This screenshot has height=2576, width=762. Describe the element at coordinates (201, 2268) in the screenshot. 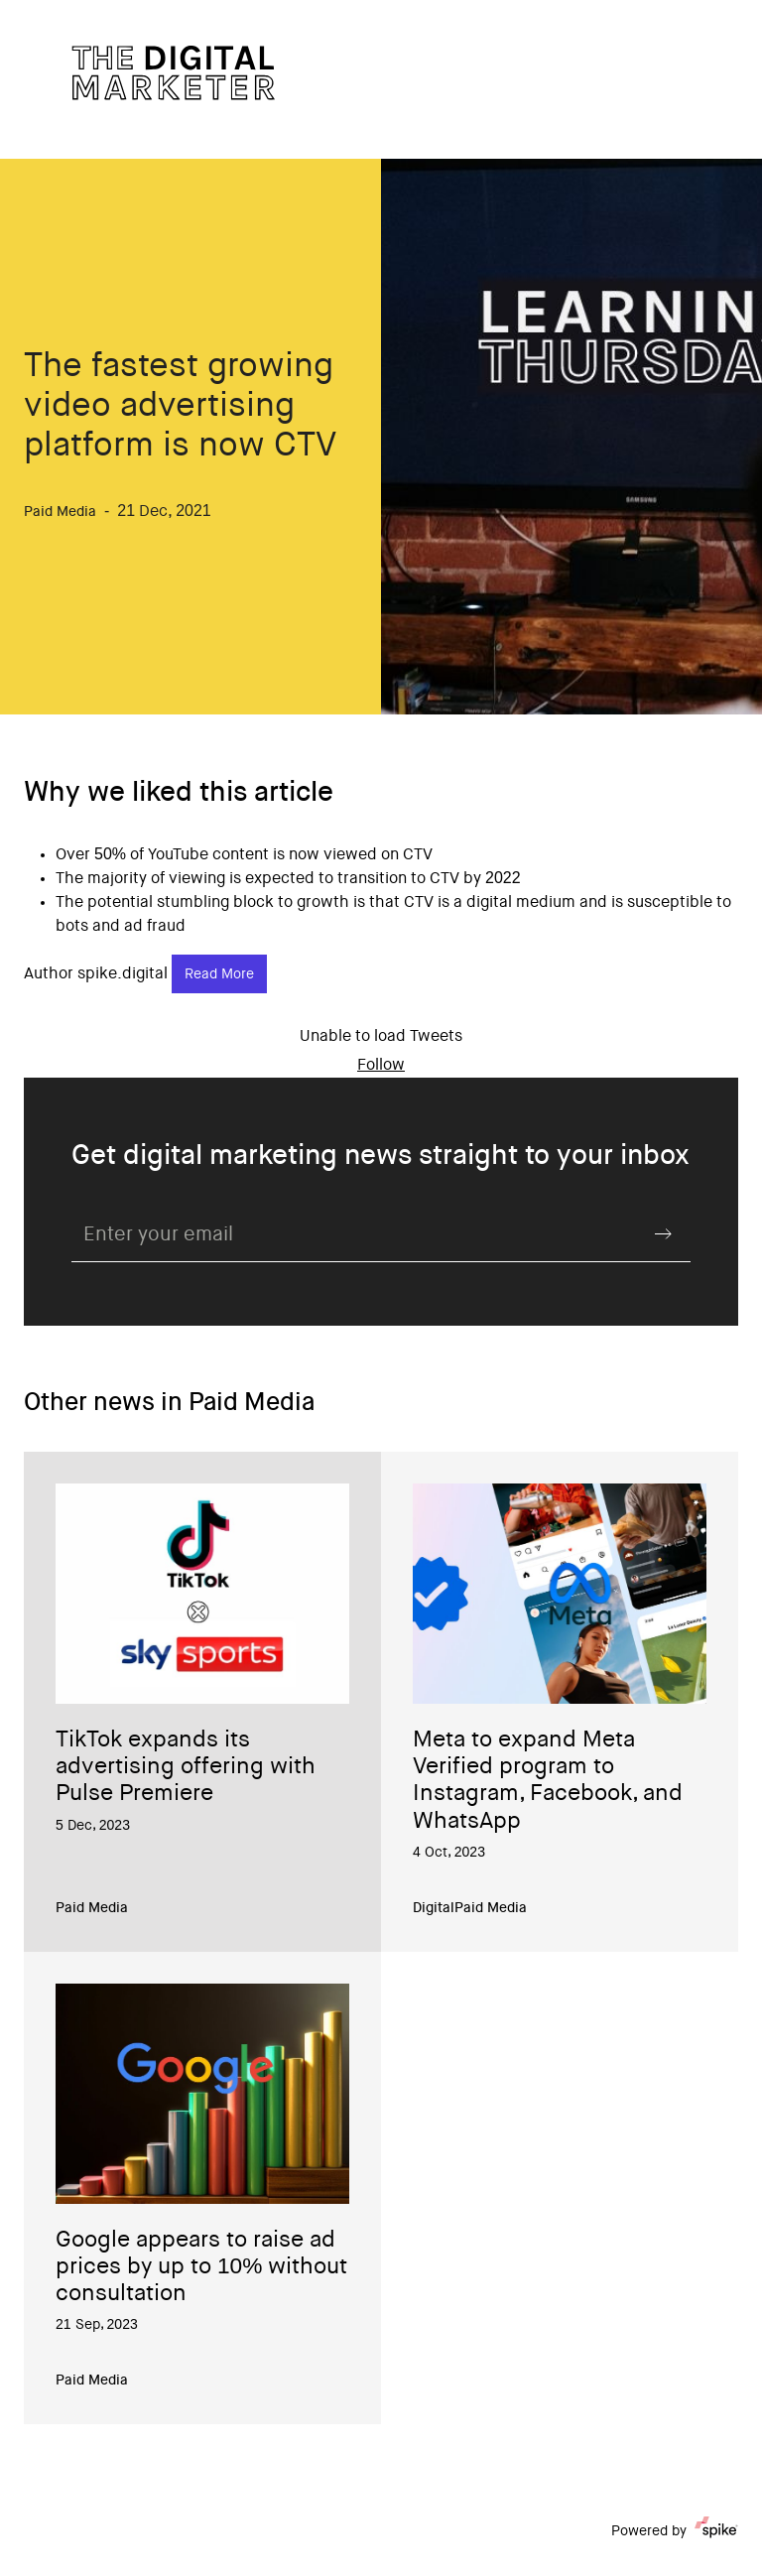

I see `Google appears to raise ad prices by up to 10% without consultation` at that location.